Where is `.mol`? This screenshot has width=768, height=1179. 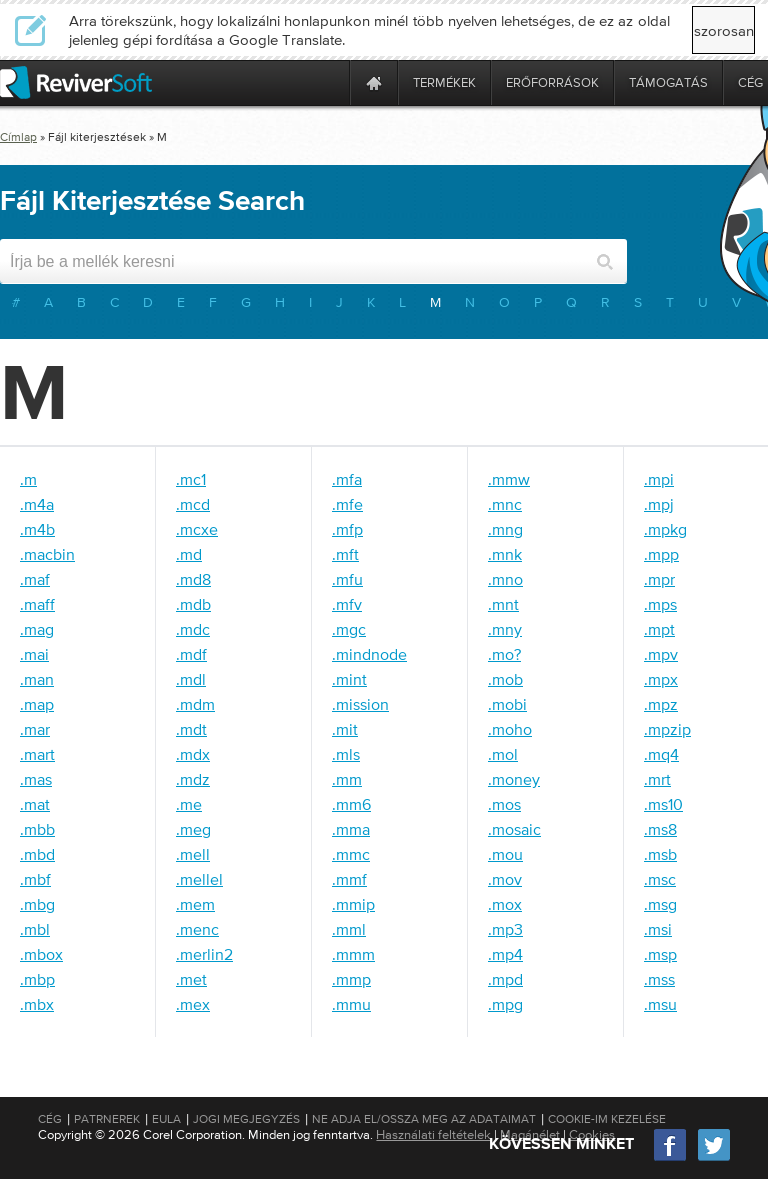 .mol is located at coordinates (503, 754).